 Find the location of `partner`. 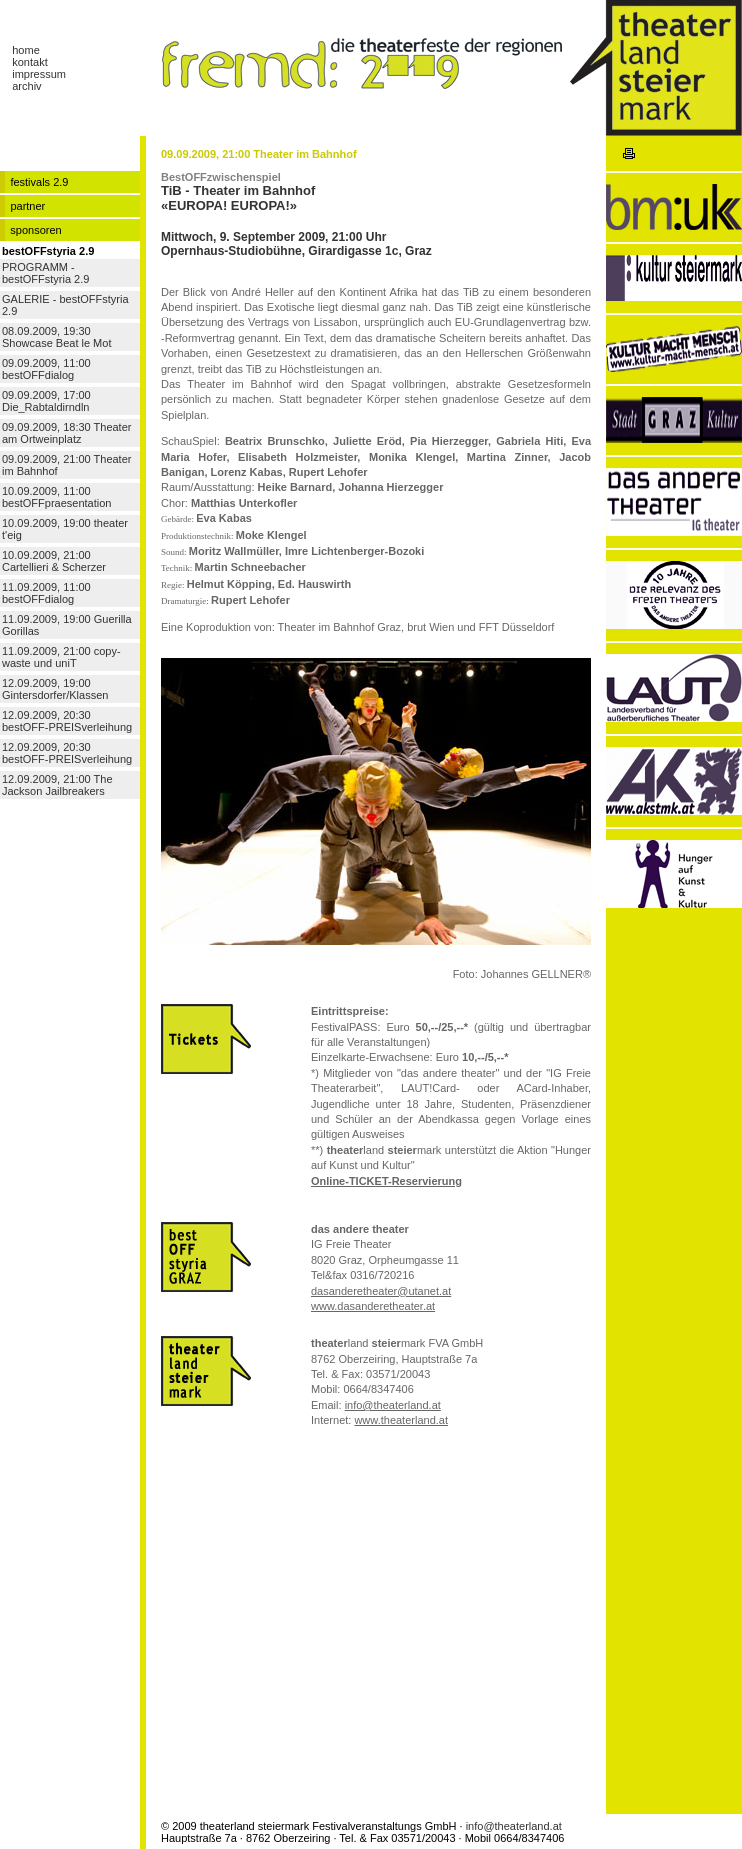

partner is located at coordinates (27, 206).